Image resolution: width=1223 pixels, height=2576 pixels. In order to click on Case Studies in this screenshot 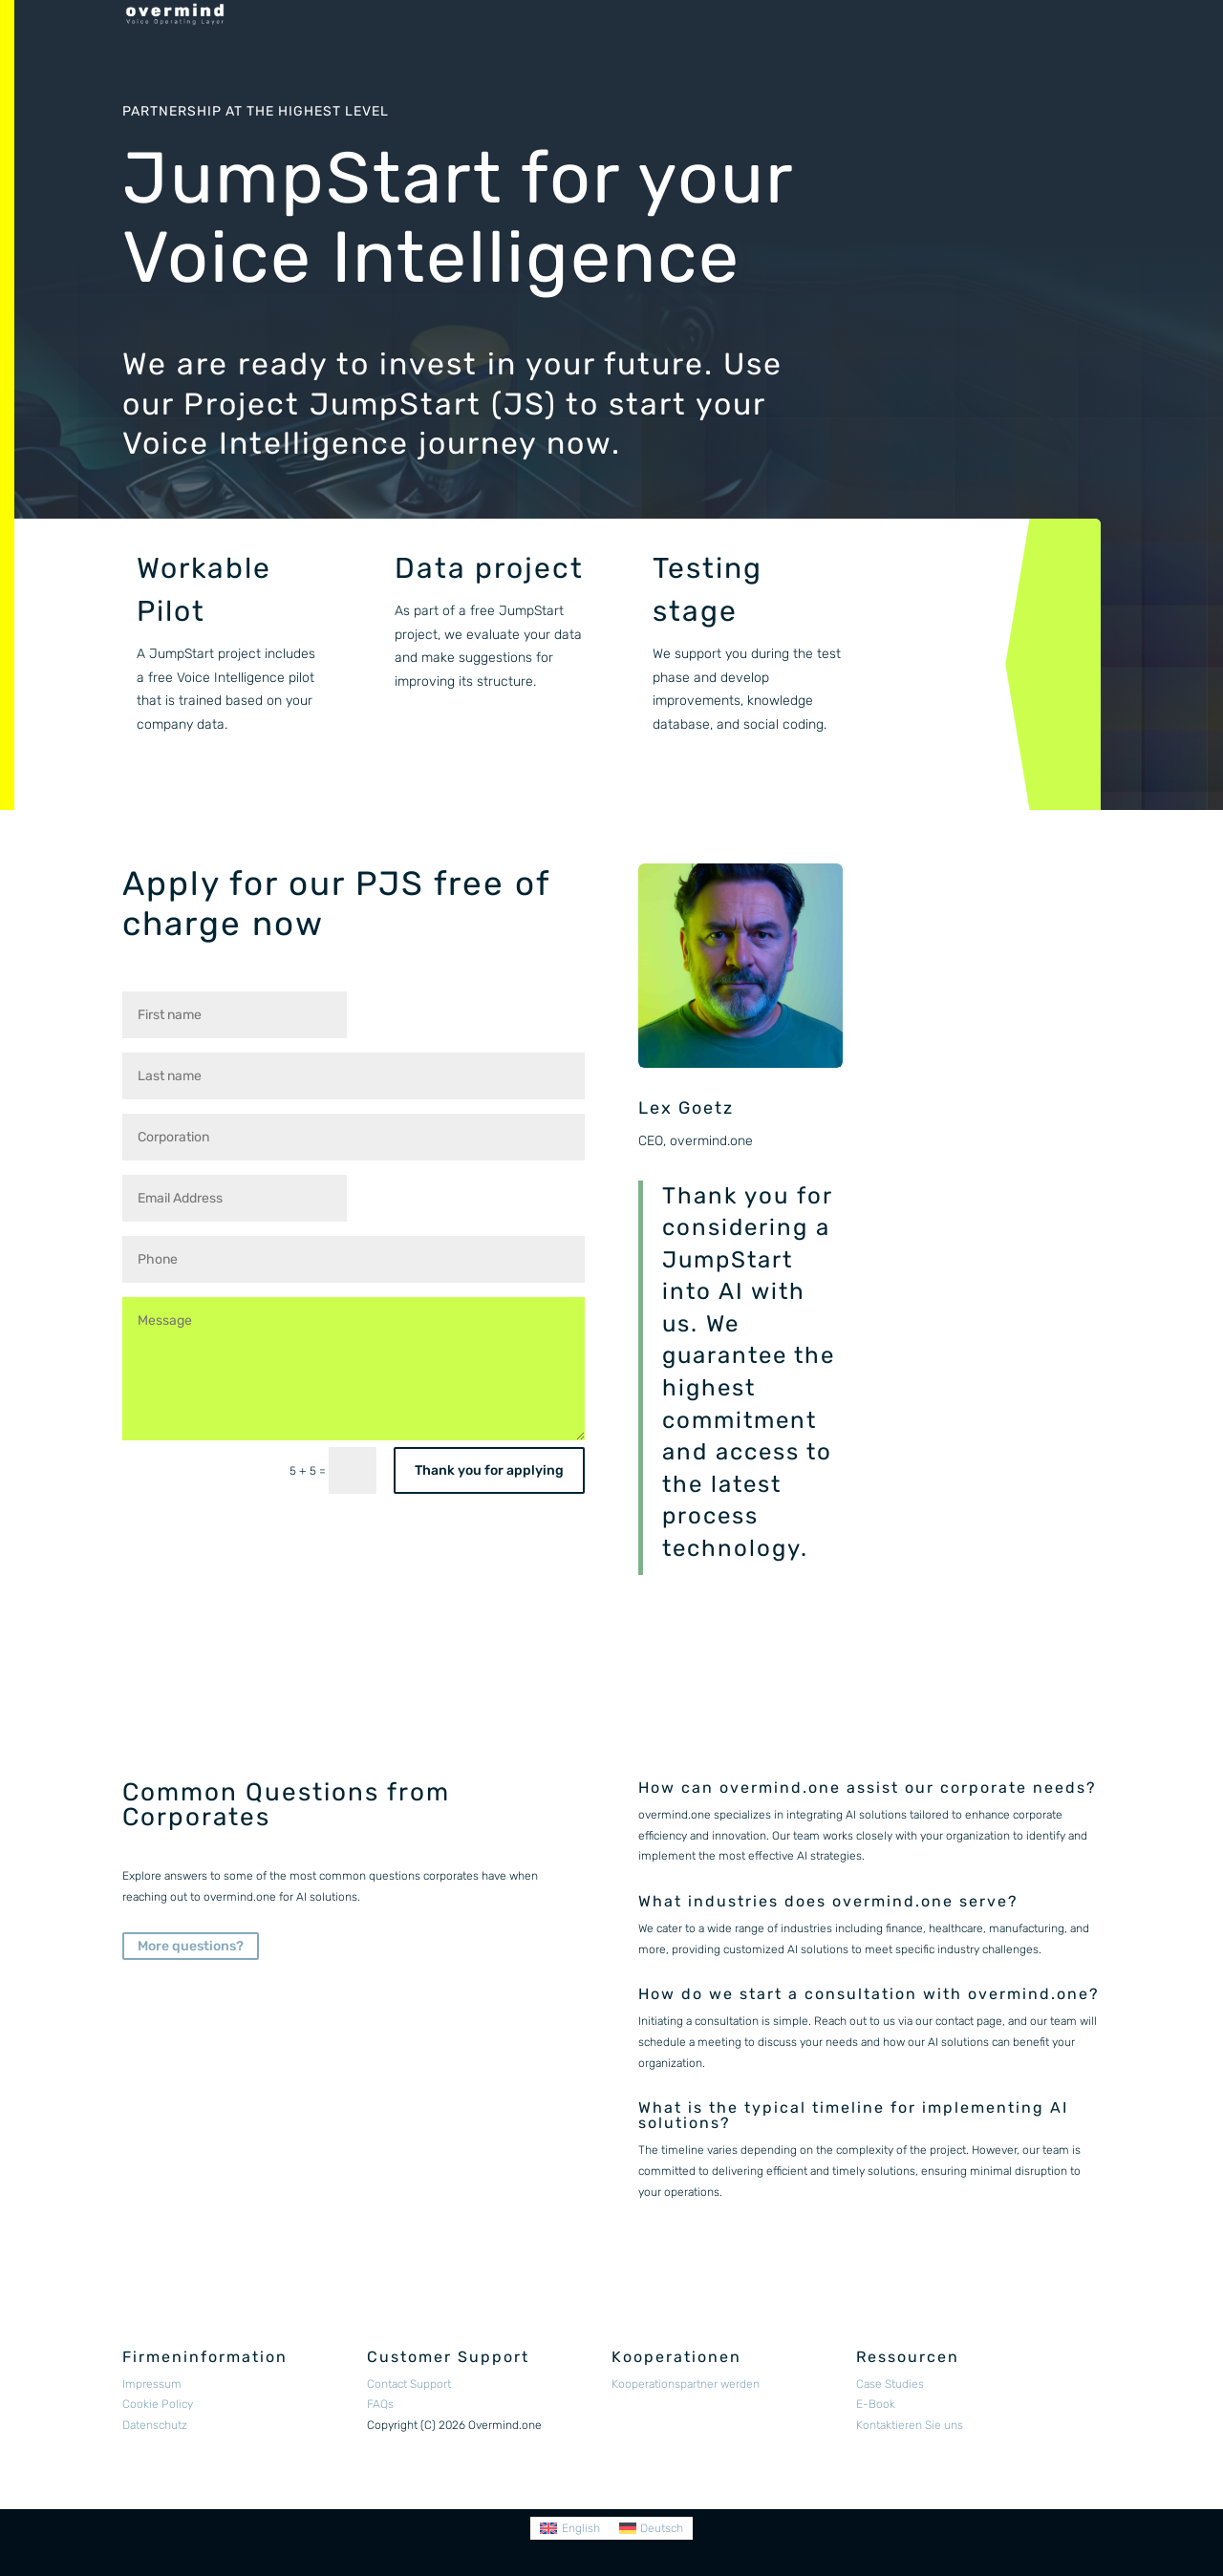, I will do `click(890, 2384)`.